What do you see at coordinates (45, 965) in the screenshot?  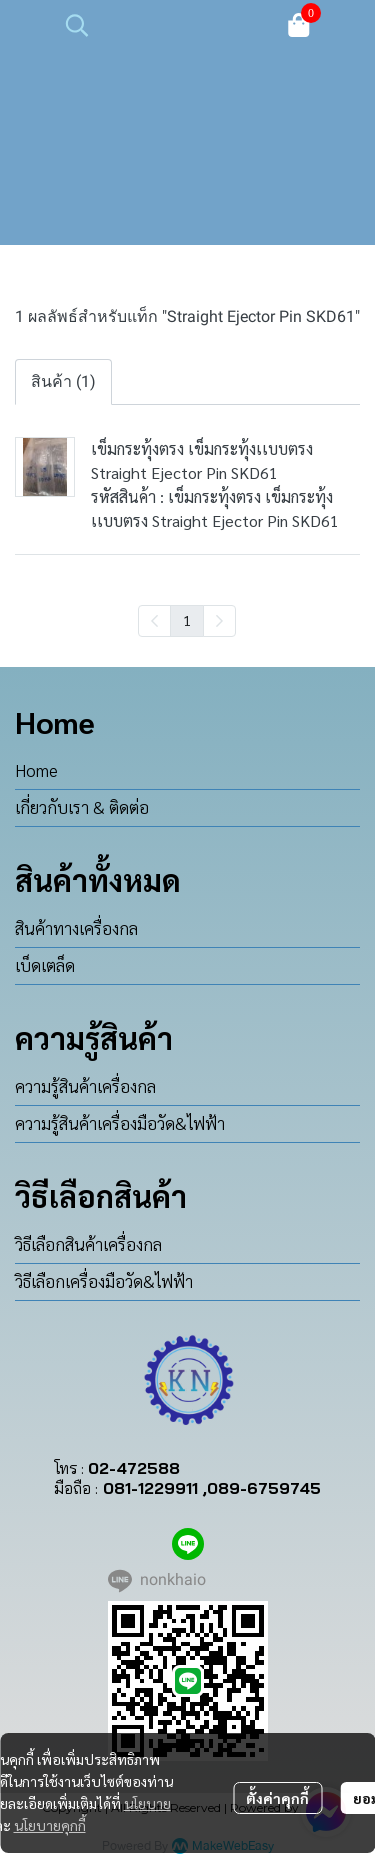 I see `เบ็ดเตล็ด` at bounding box center [45, 965].